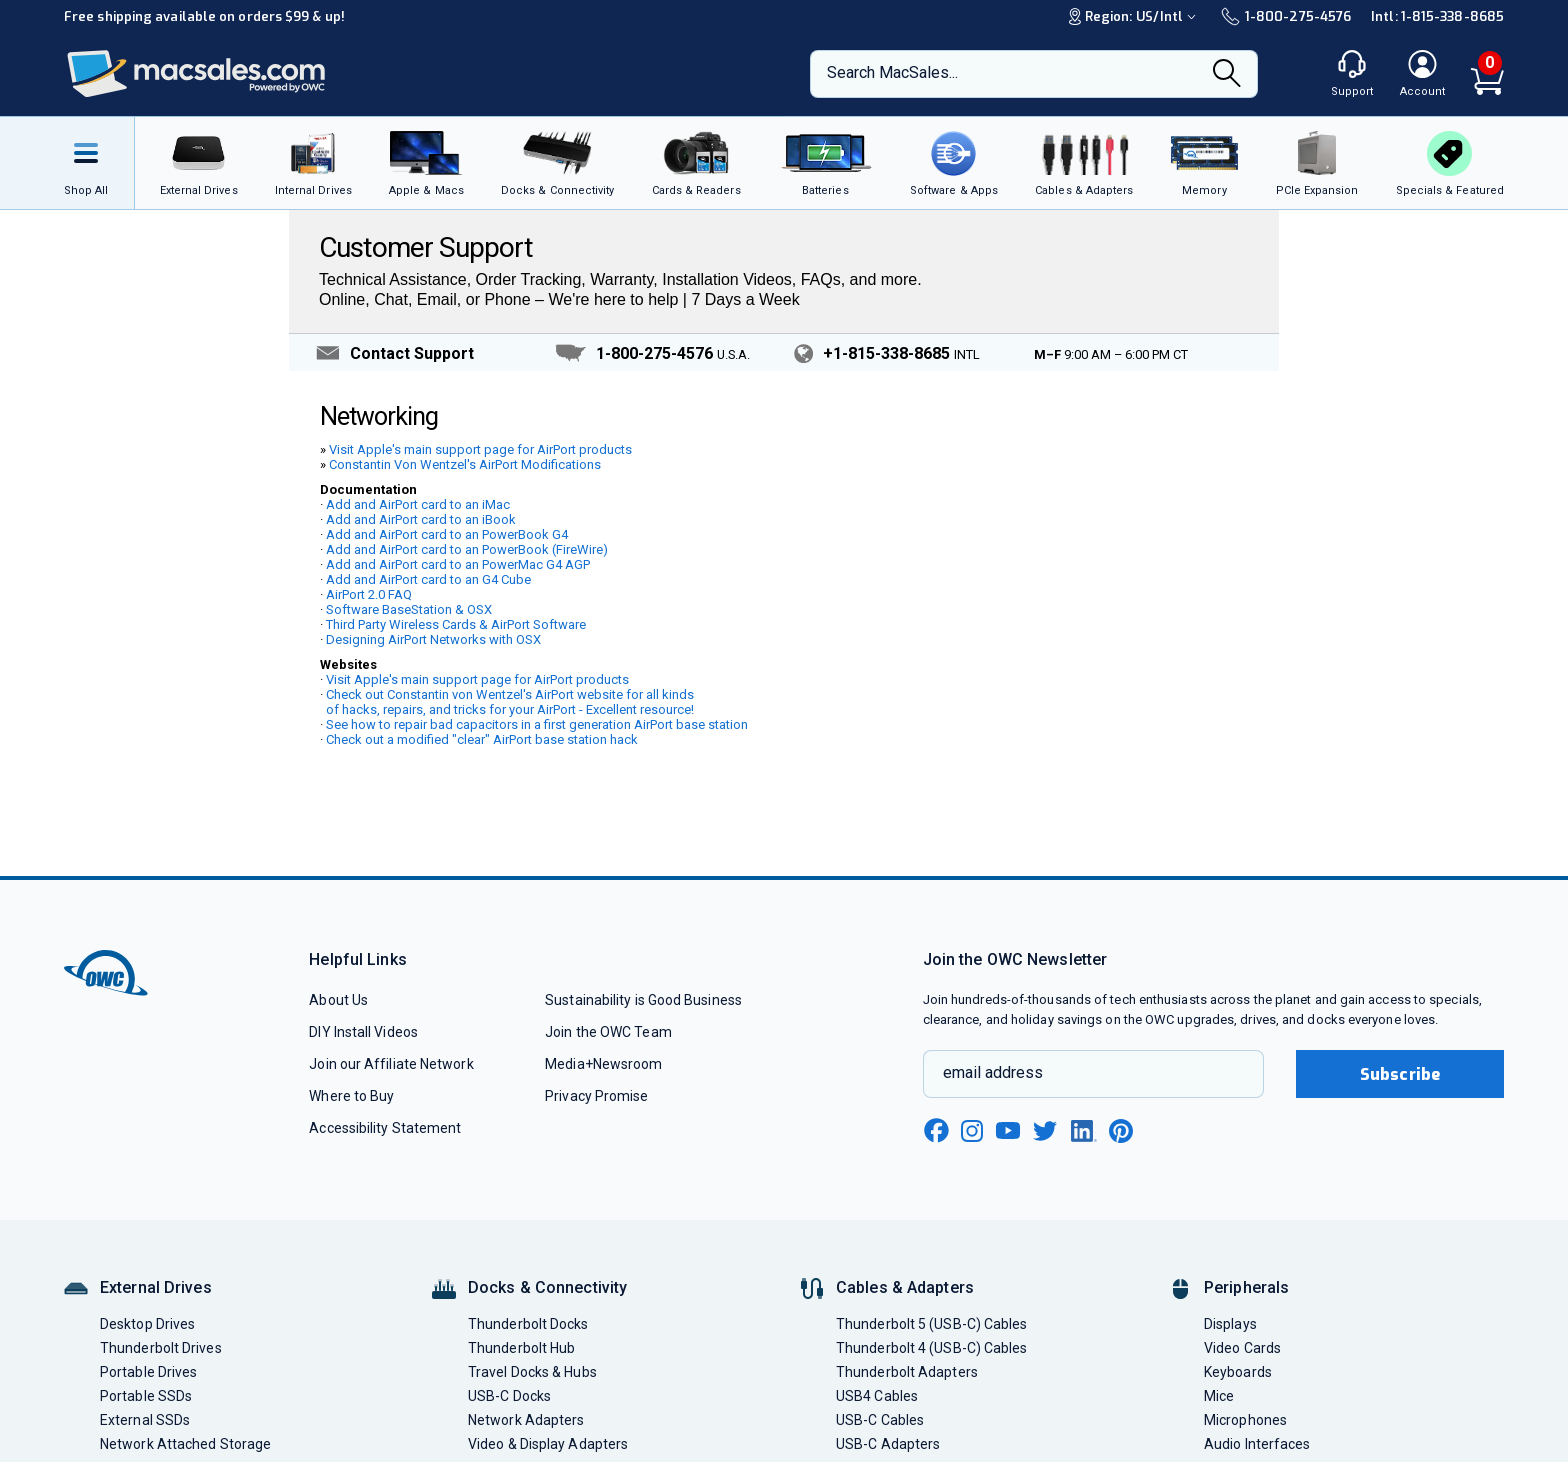 This screenshot has width=1568, height=1462. What do you see at coordinates (351, 1096) in the screenshot?
I see `Where to Buy` at bounding box center [351, 1096].